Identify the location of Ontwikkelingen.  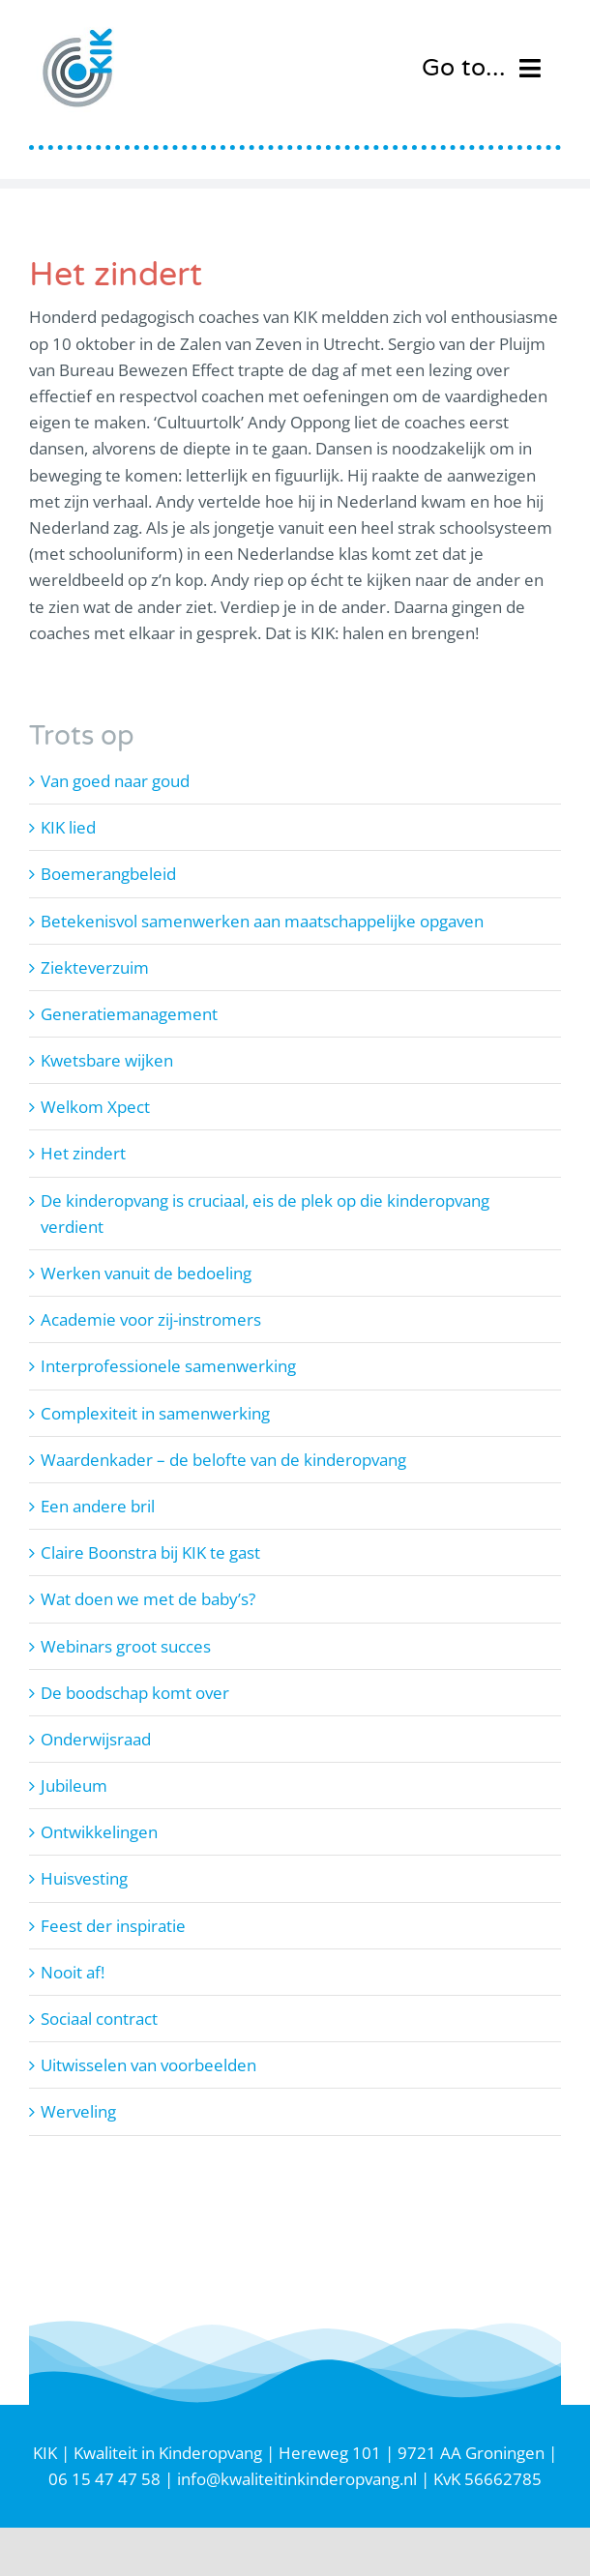
(99, 1832).